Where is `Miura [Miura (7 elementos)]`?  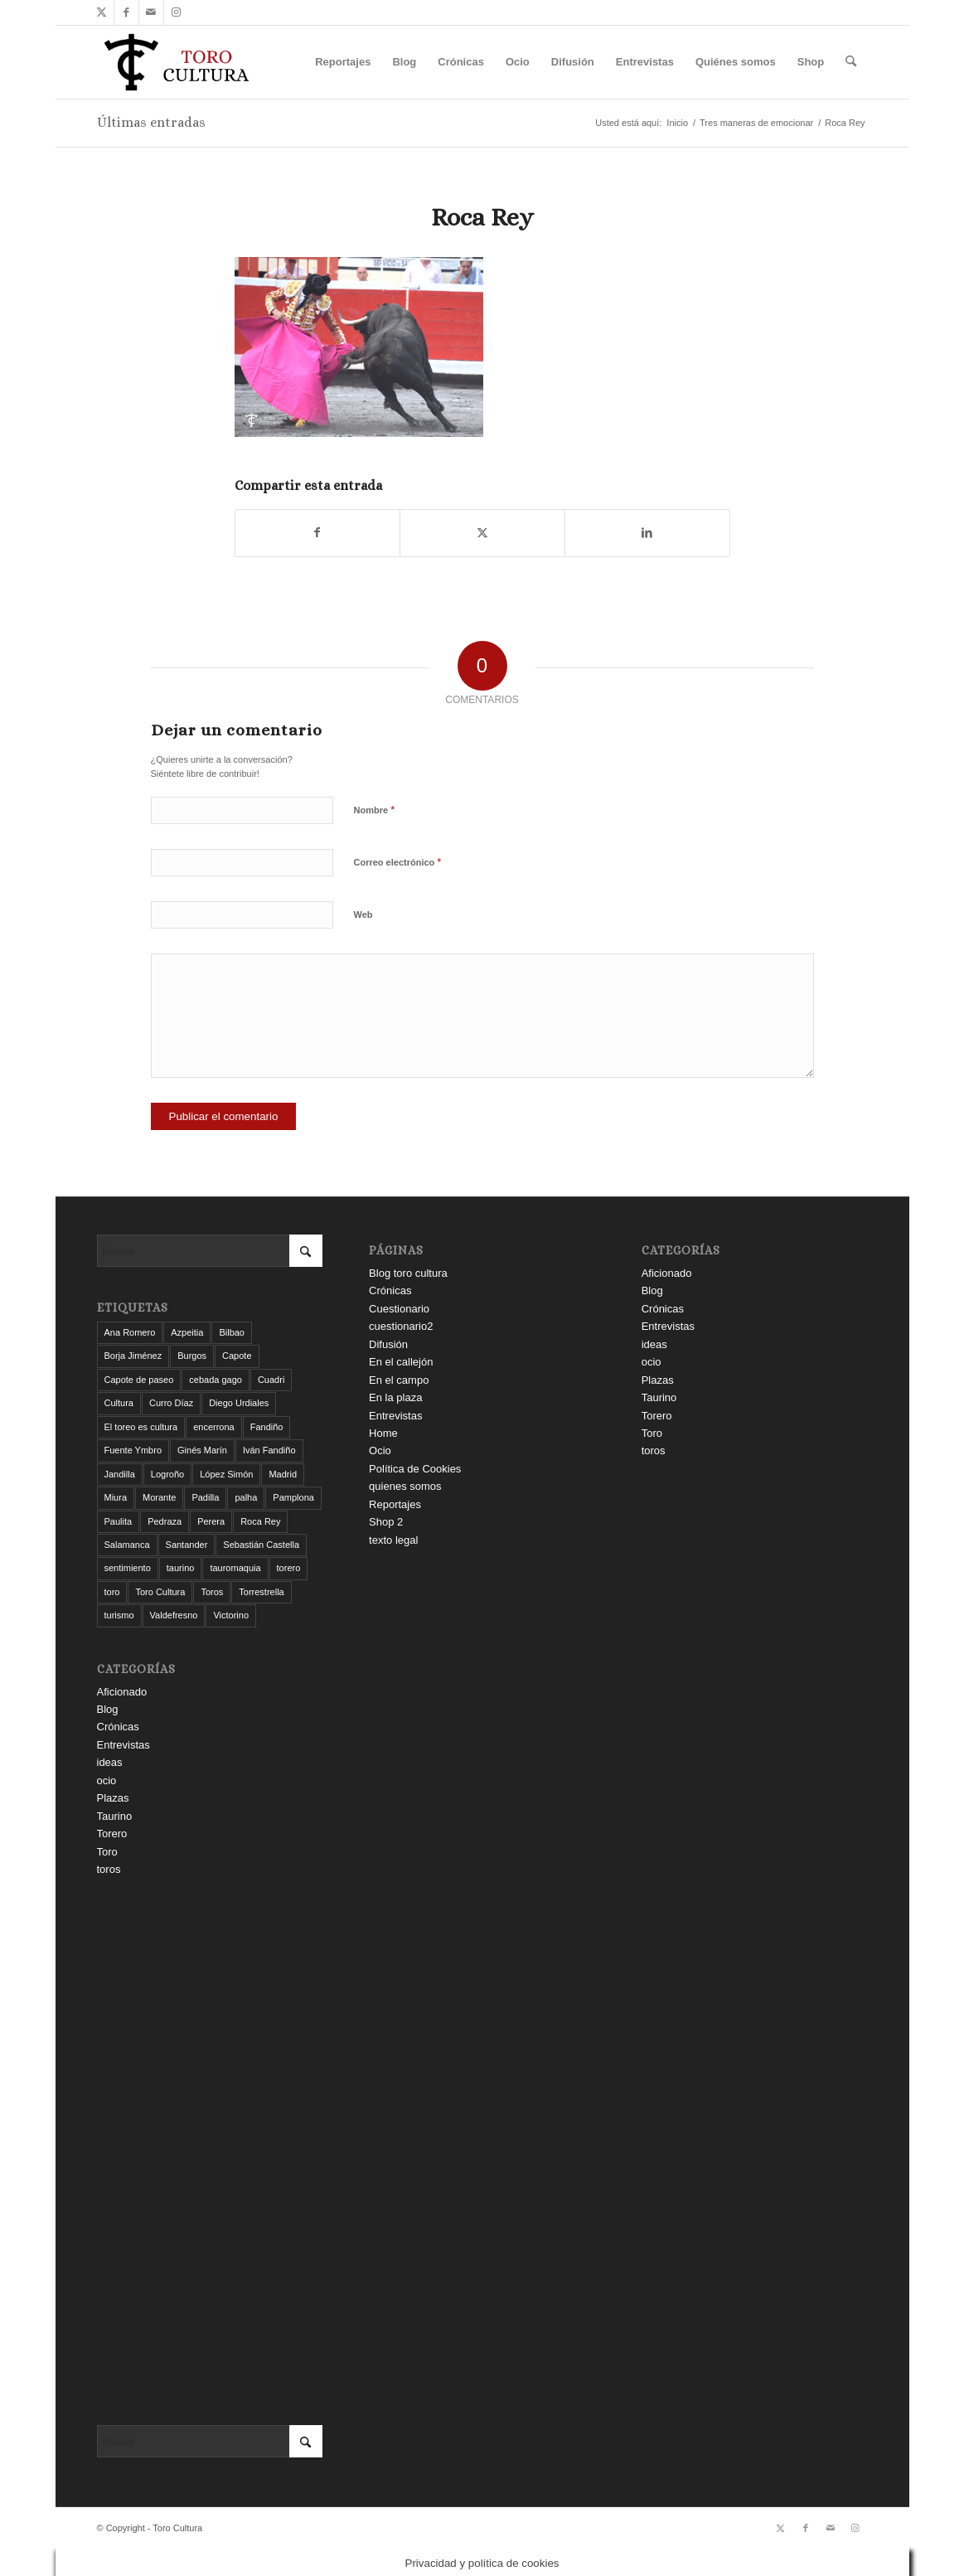 Miura [Miura (7 elementos)] is located at coordinates (116, 1497).